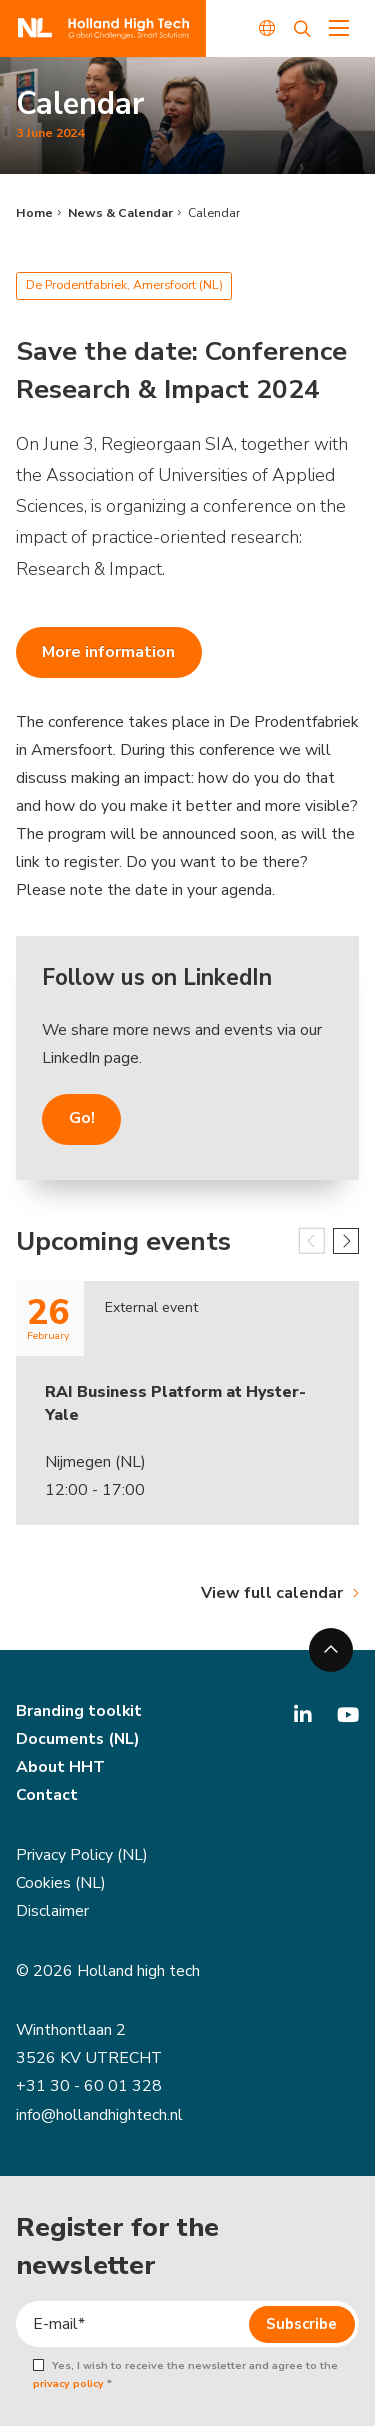  Describe the element at coordinates (52, 1911) in the screenshot. I see `Disclaimer` at that location.